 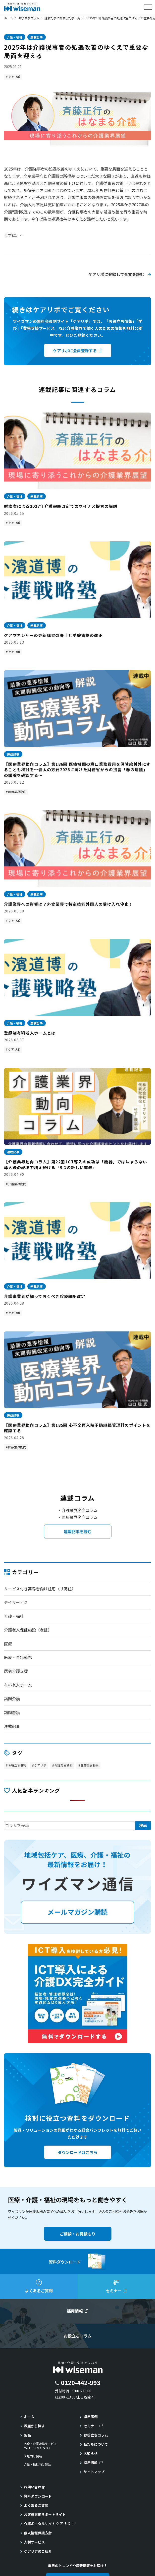 I want to click on お役立ちコラム, so click(x=28, y=18).